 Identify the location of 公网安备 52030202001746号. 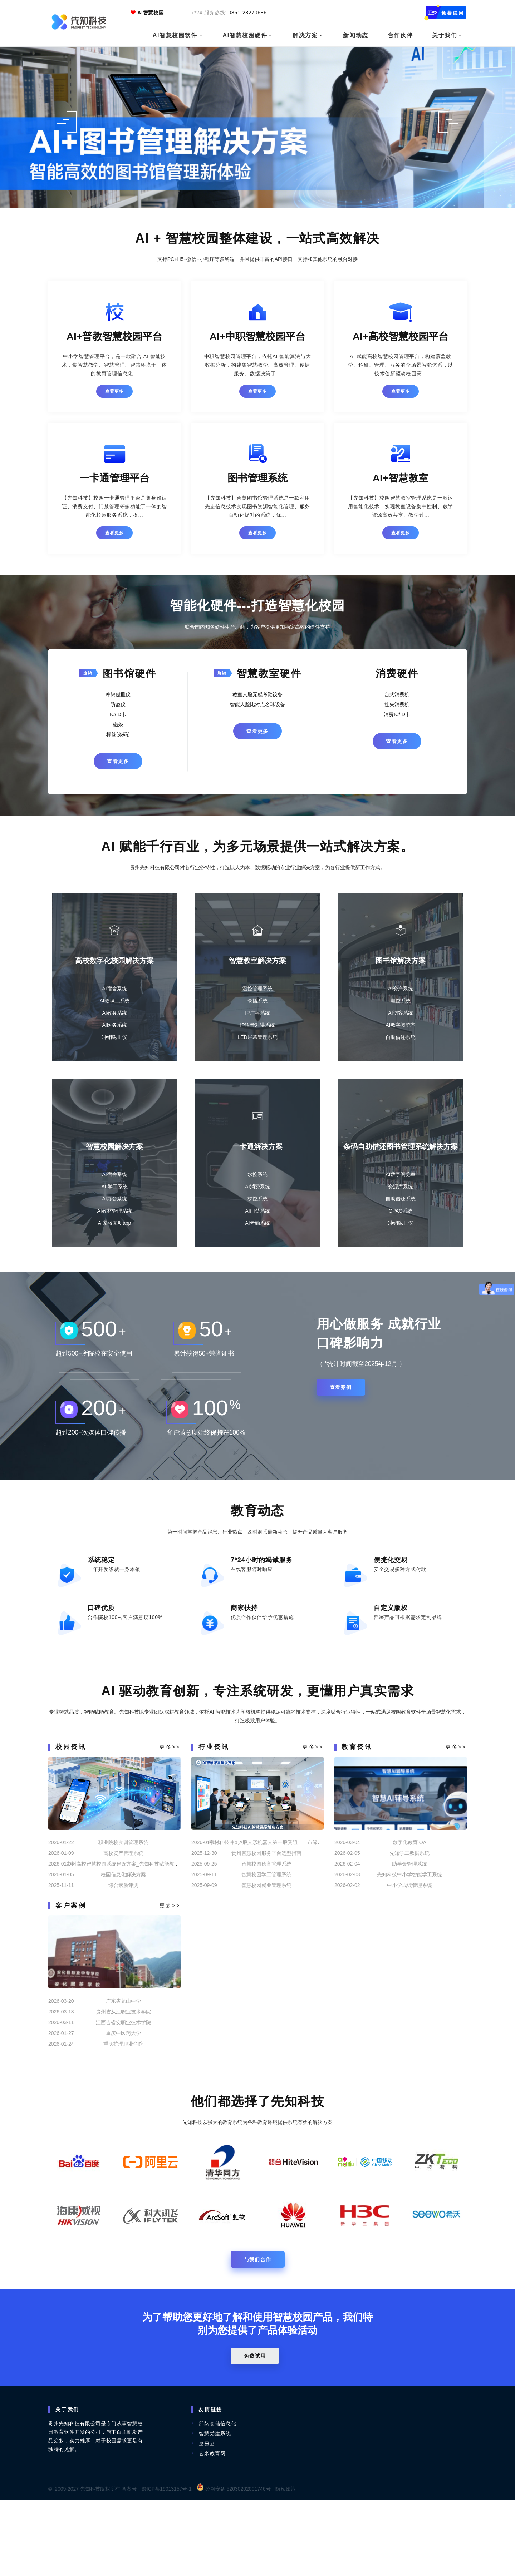
(234, 2564).